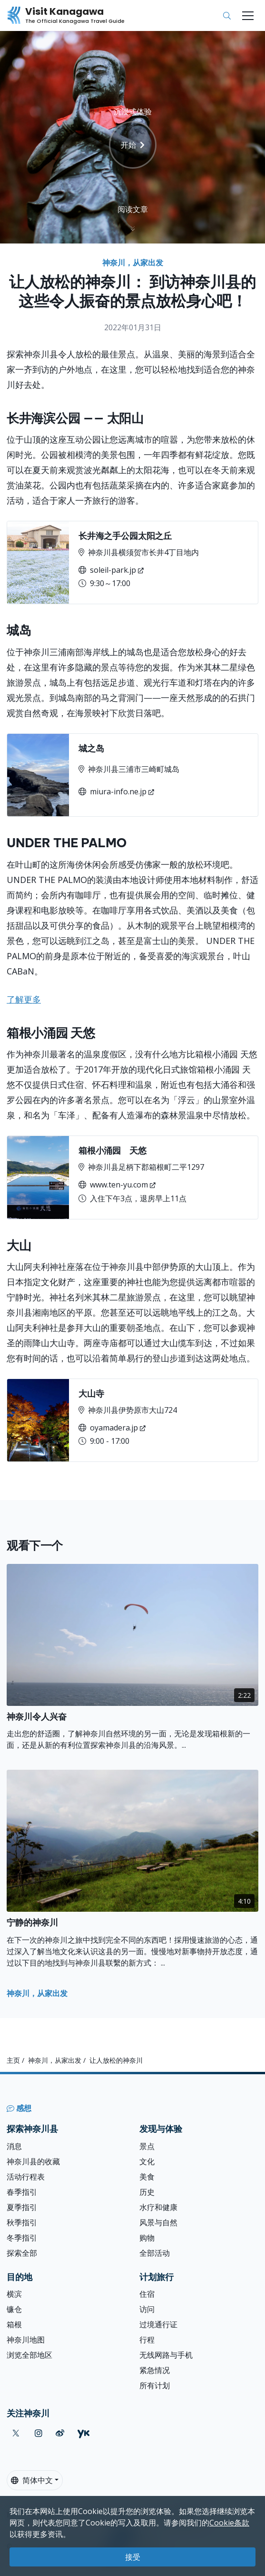 The image size is (265, 2576). Describe the element at coordinates (247, 15) in the screenshot. I see `[Toggle navigation]` at that location.